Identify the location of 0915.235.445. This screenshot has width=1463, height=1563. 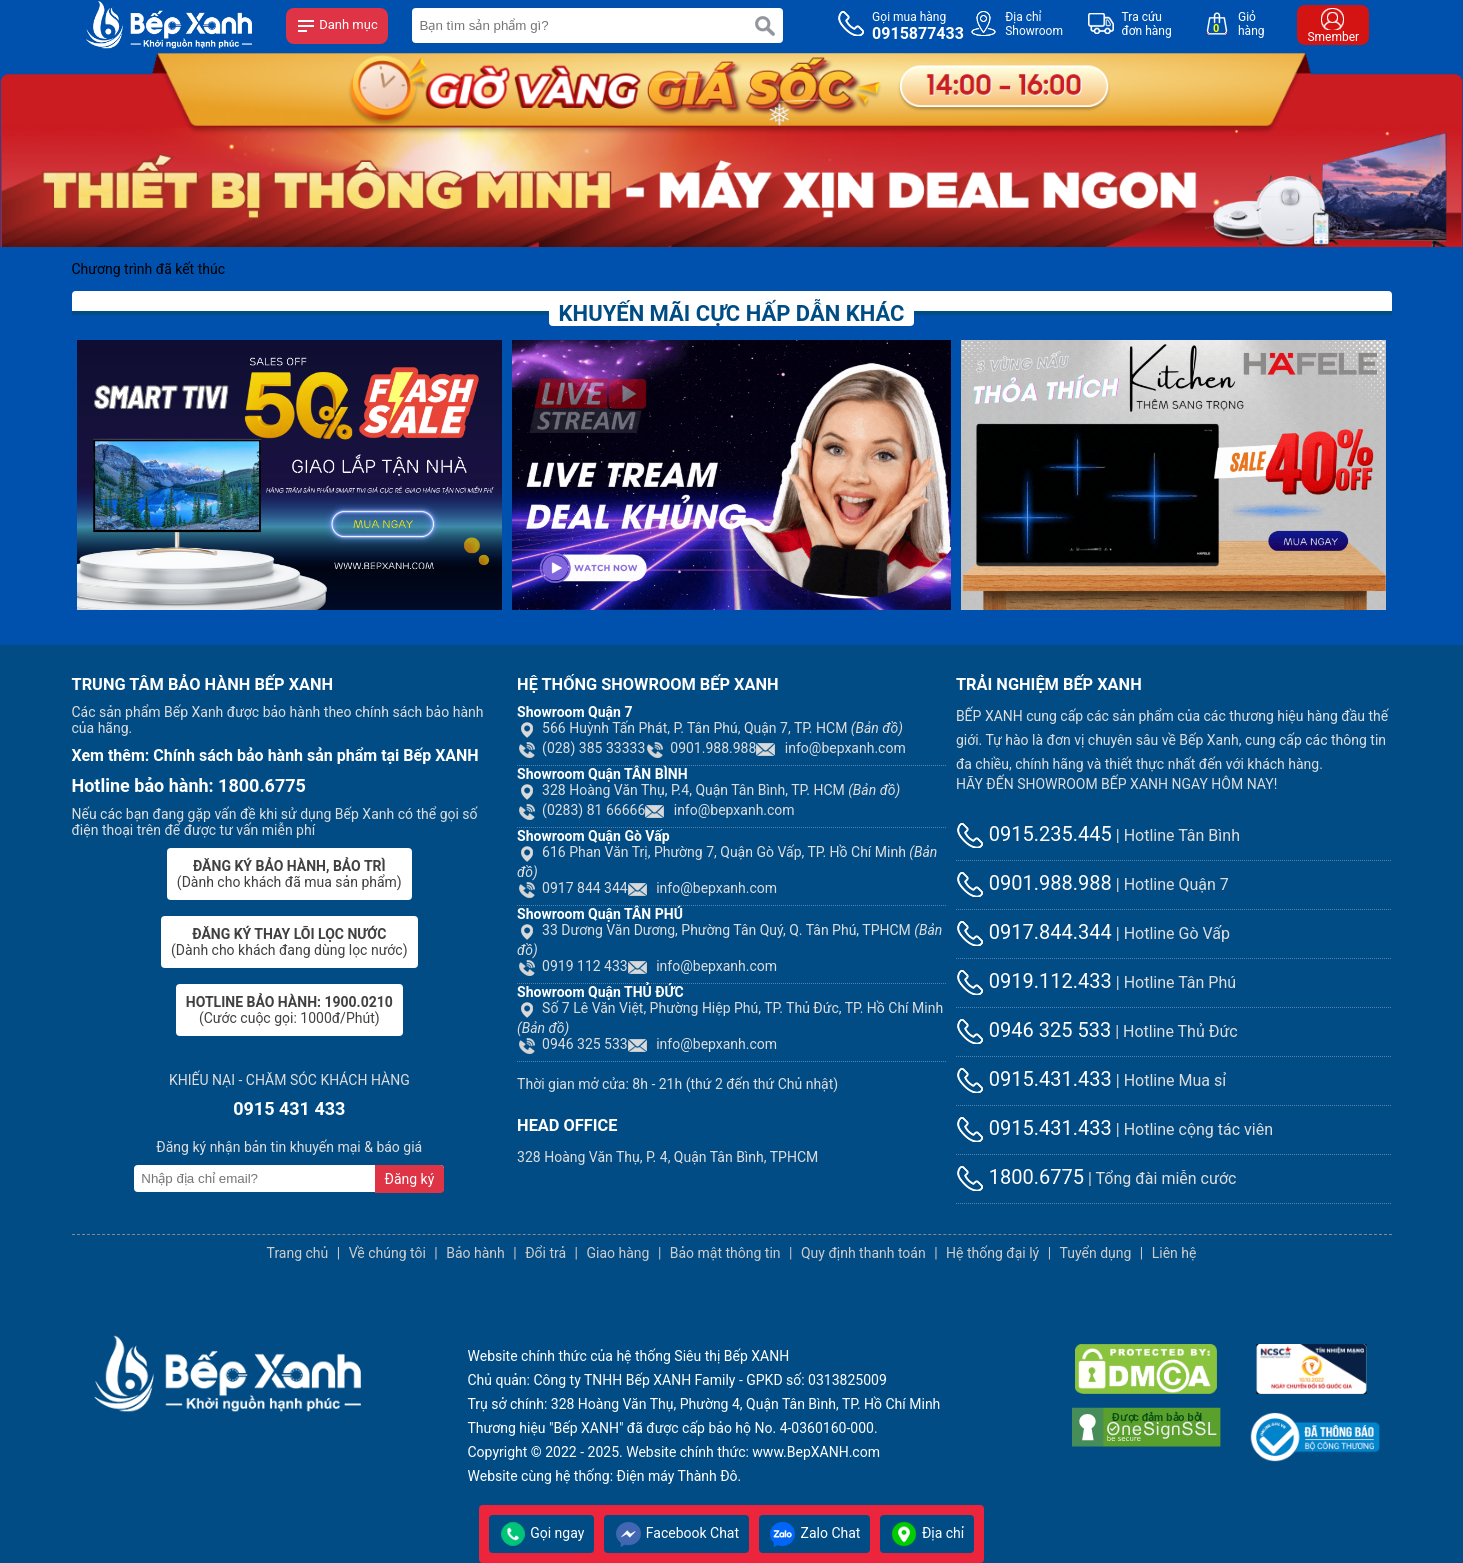
(1034, 834).